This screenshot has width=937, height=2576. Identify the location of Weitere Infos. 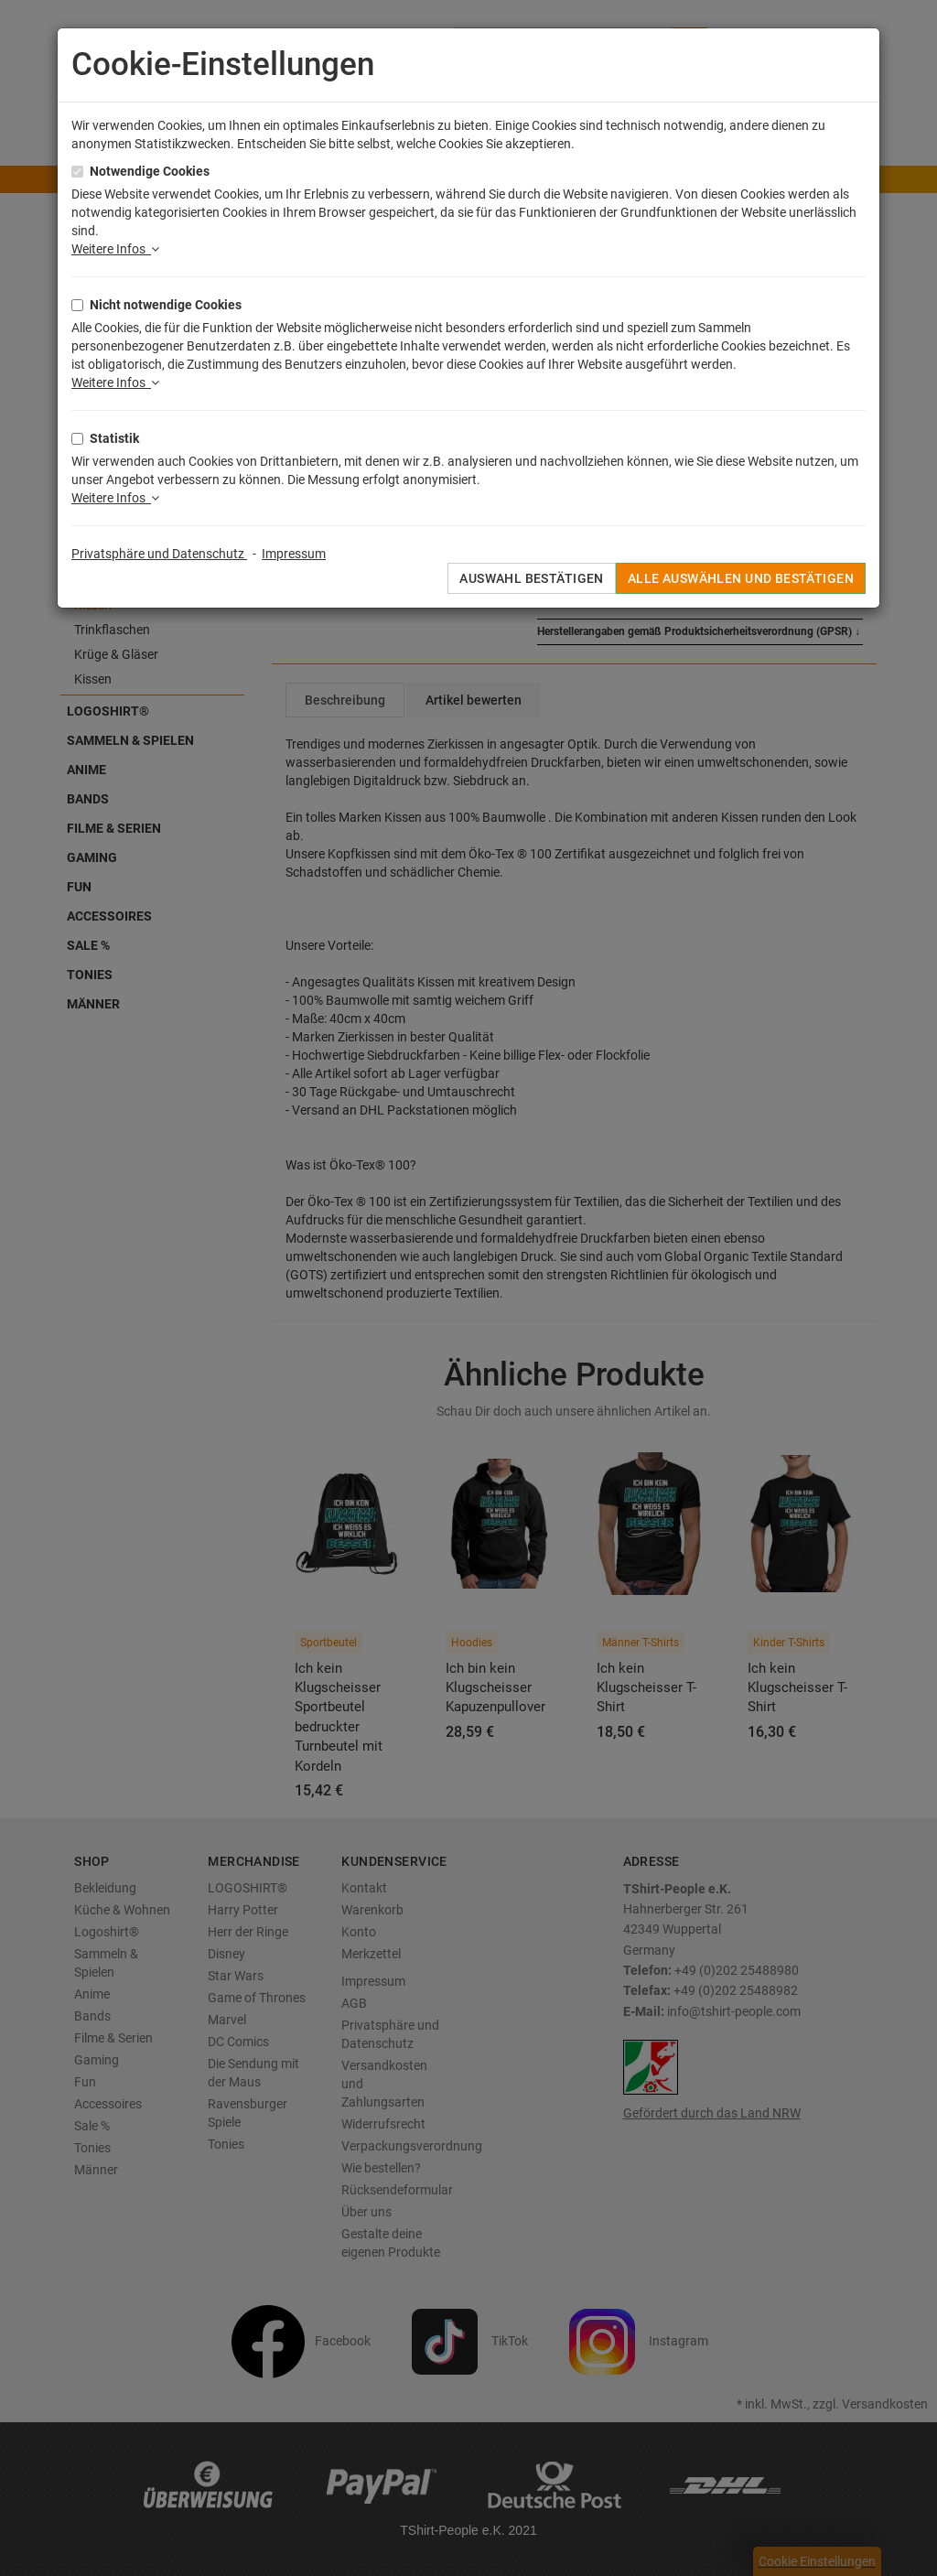
(115, 249).